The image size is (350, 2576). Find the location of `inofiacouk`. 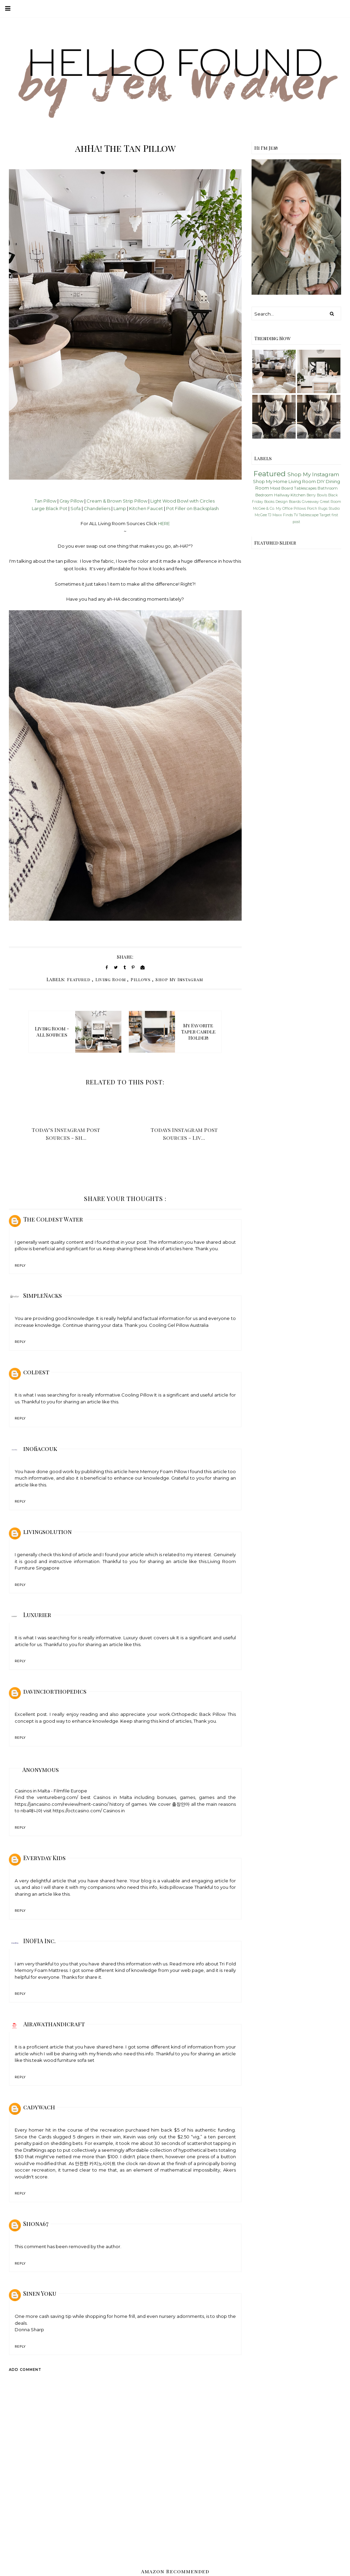

inofiacouk is located at coordinates (40, 1448).